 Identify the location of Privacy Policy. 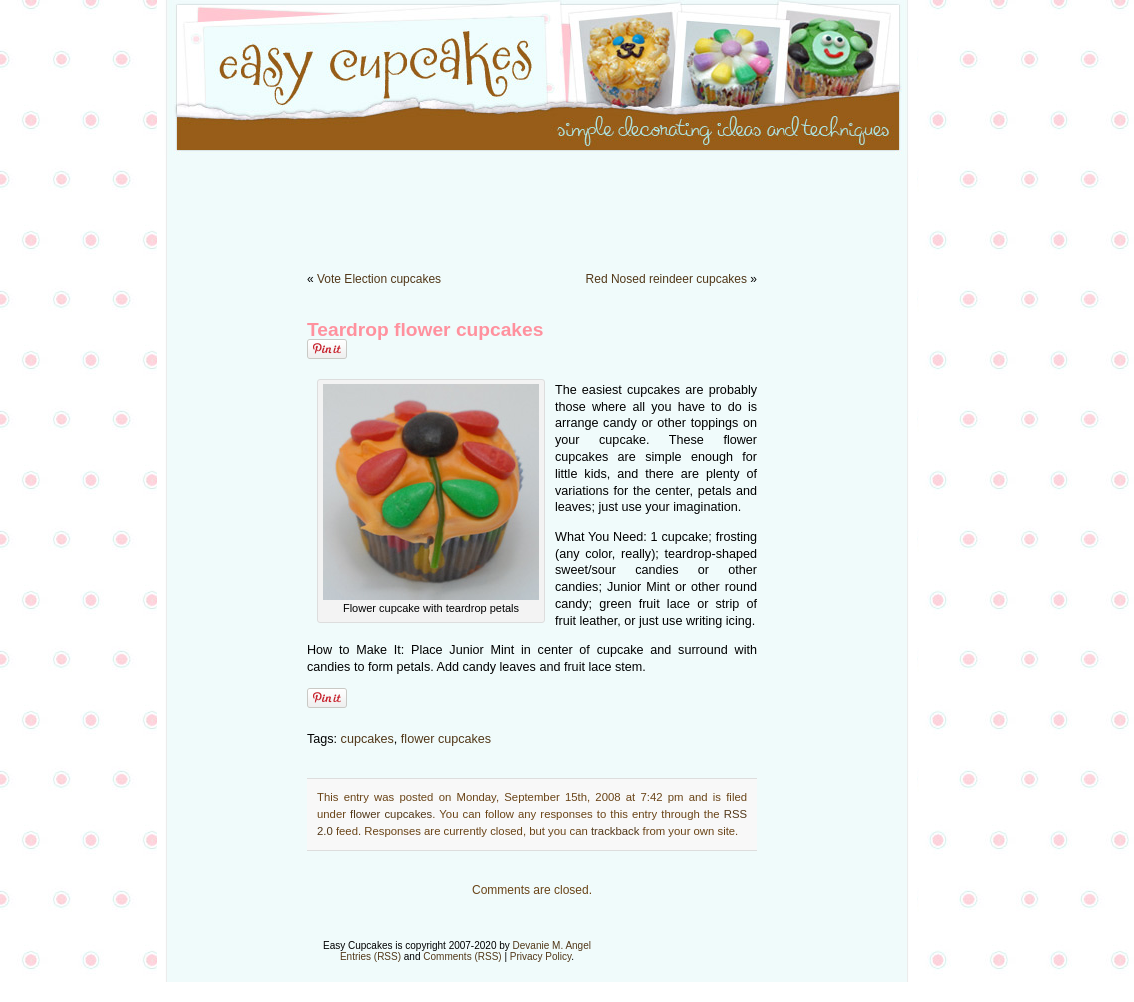
(541, 956).